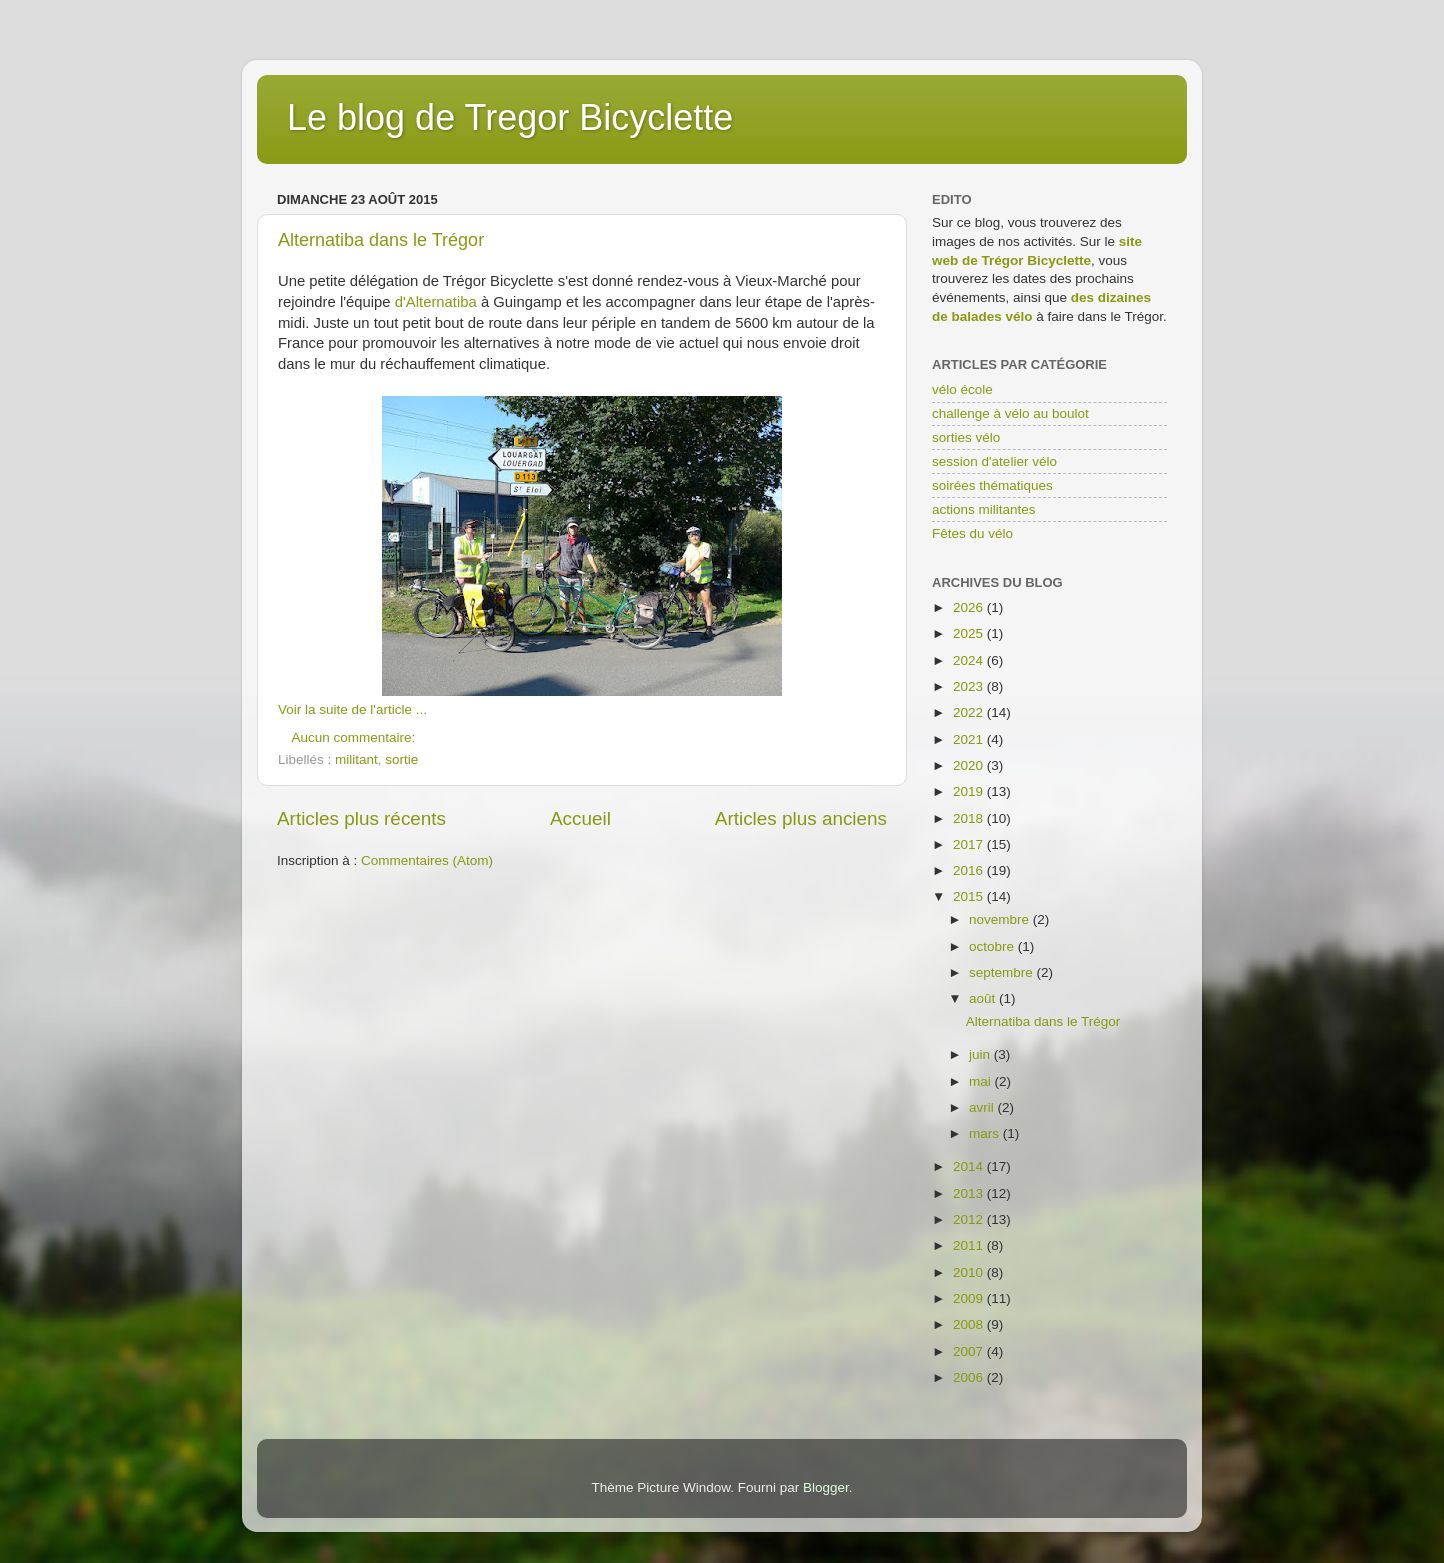  What do you see at coordinates (381, 240) in the screenshot?
I see `Alternatiba dans le Trégor` at bounding box center [381, 240].